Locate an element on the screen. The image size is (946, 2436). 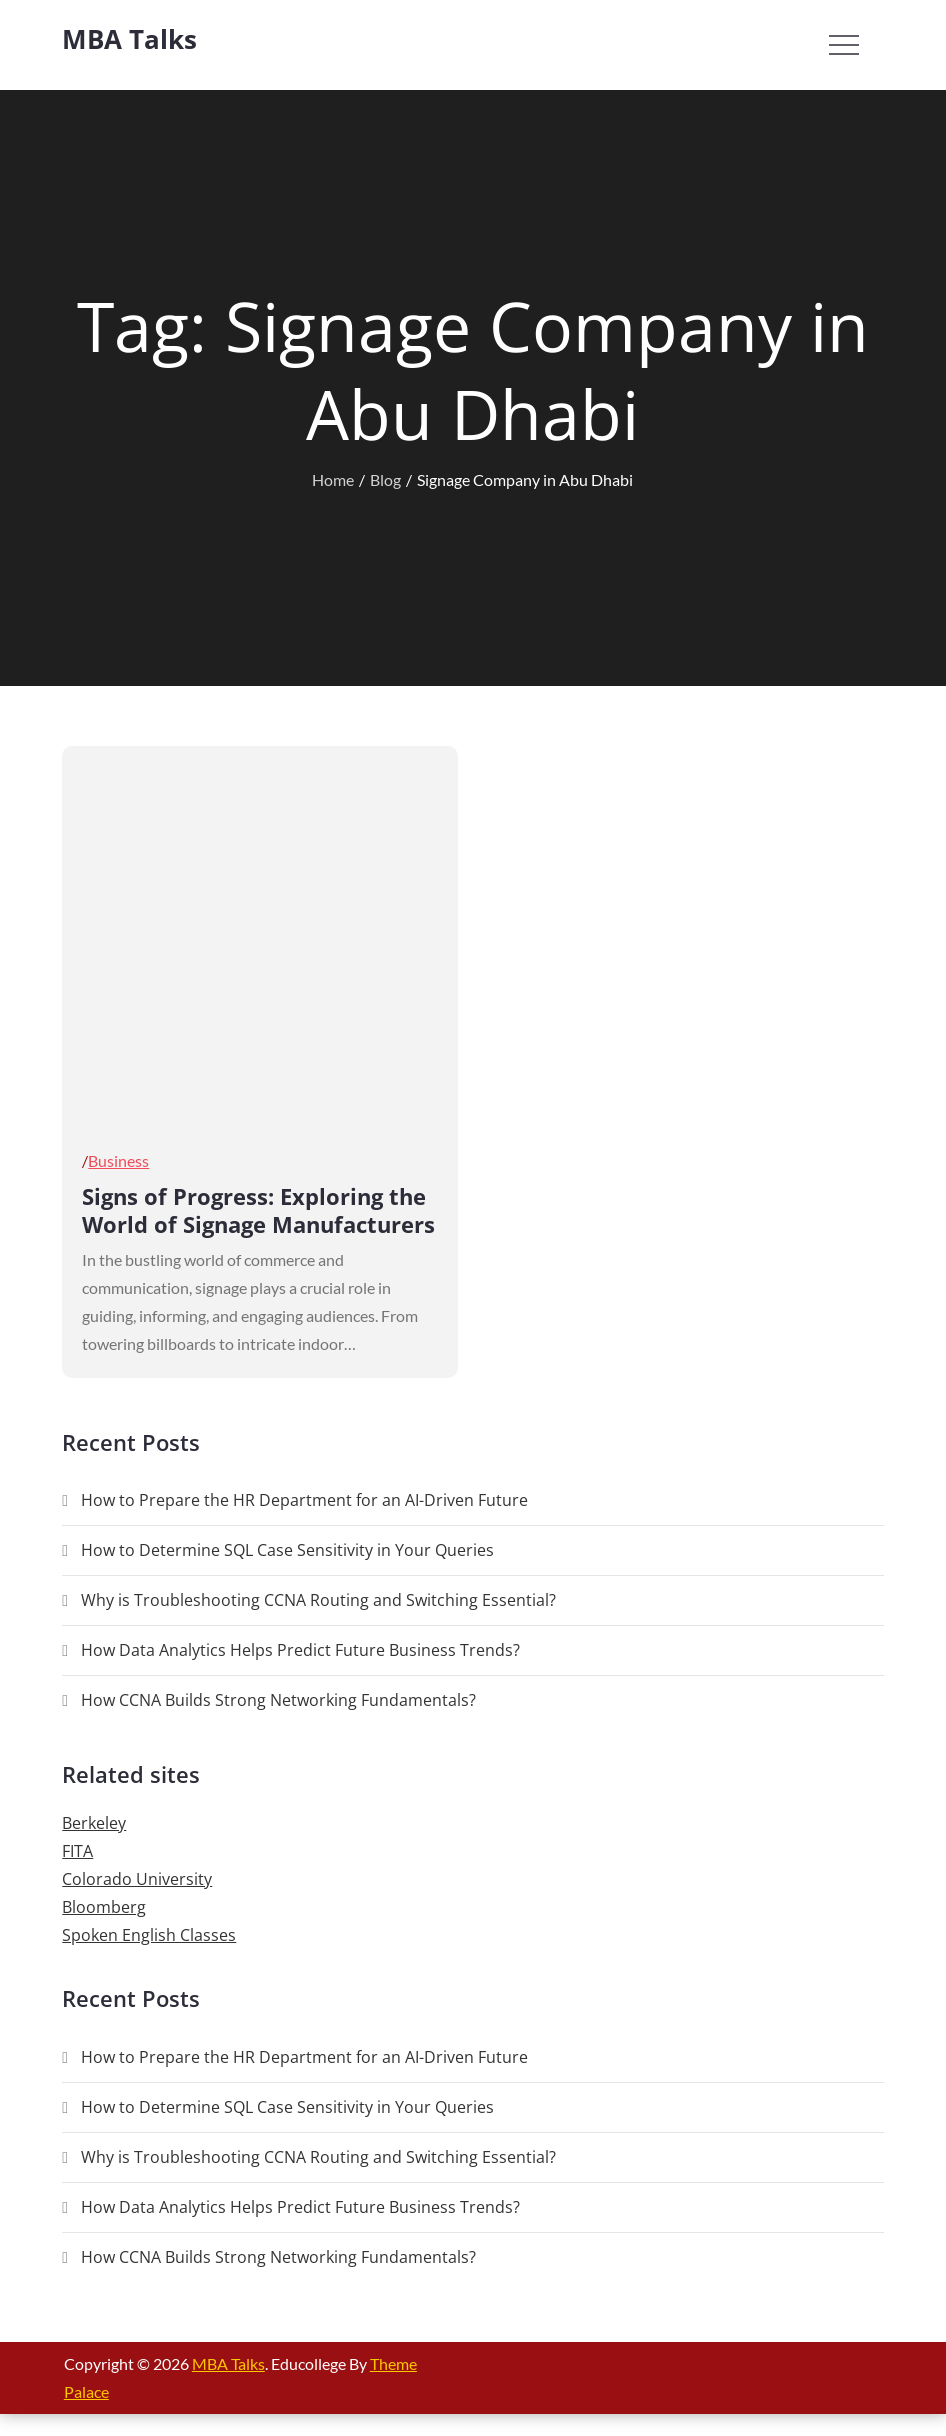
How to Determine SQL Case Sensitivity in Your Queries is located at coordinates (287, 1550).